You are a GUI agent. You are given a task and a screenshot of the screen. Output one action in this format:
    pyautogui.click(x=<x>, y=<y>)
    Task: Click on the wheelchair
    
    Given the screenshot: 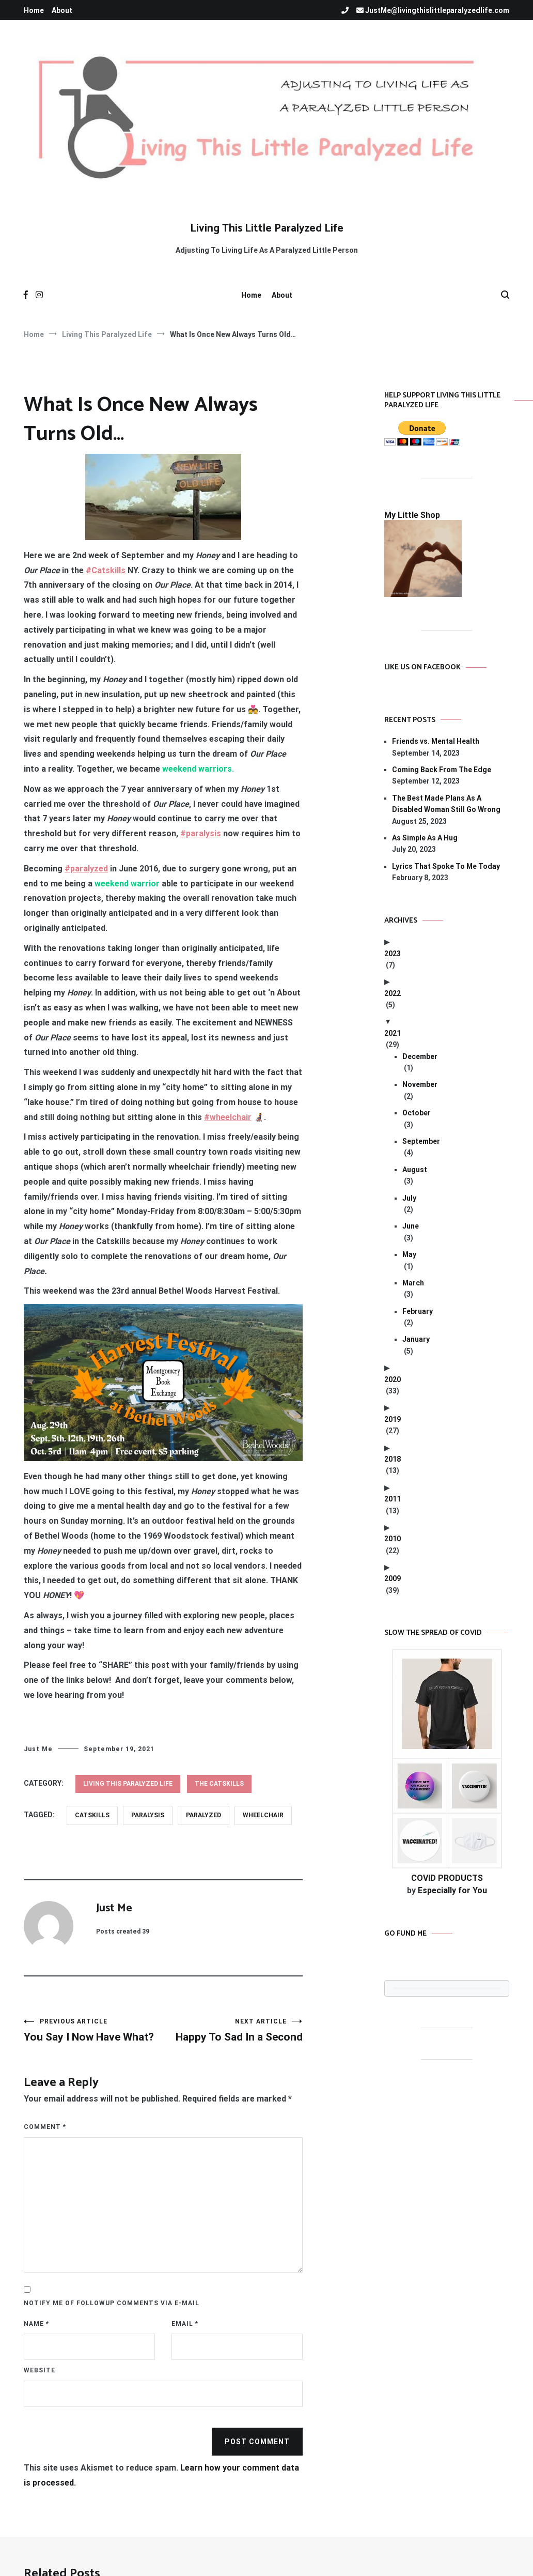 What is the action you would take?
    pyautogui.click(x=263, y=1815)
    